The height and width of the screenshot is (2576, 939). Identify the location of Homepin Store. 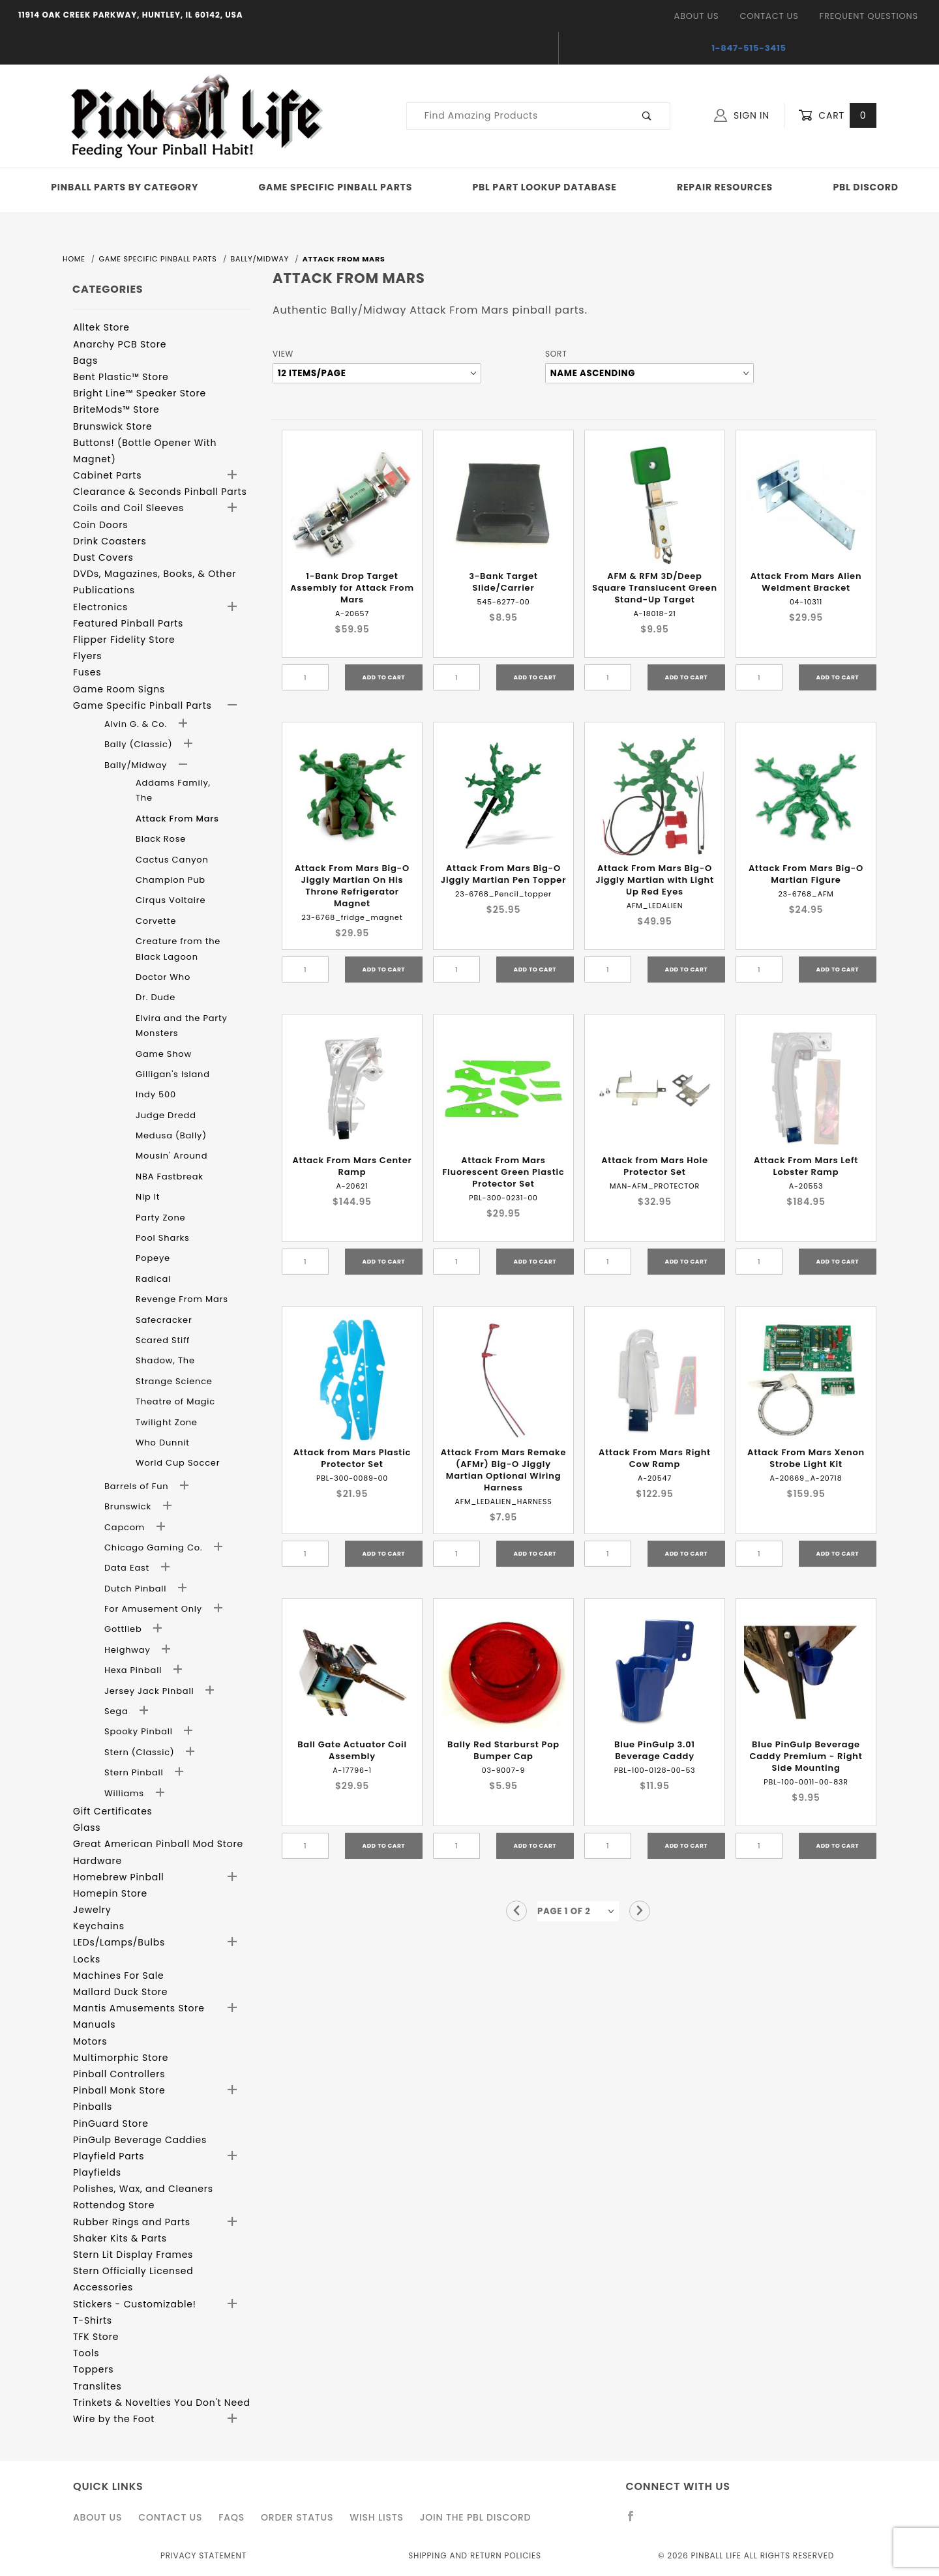
(110, 1893).